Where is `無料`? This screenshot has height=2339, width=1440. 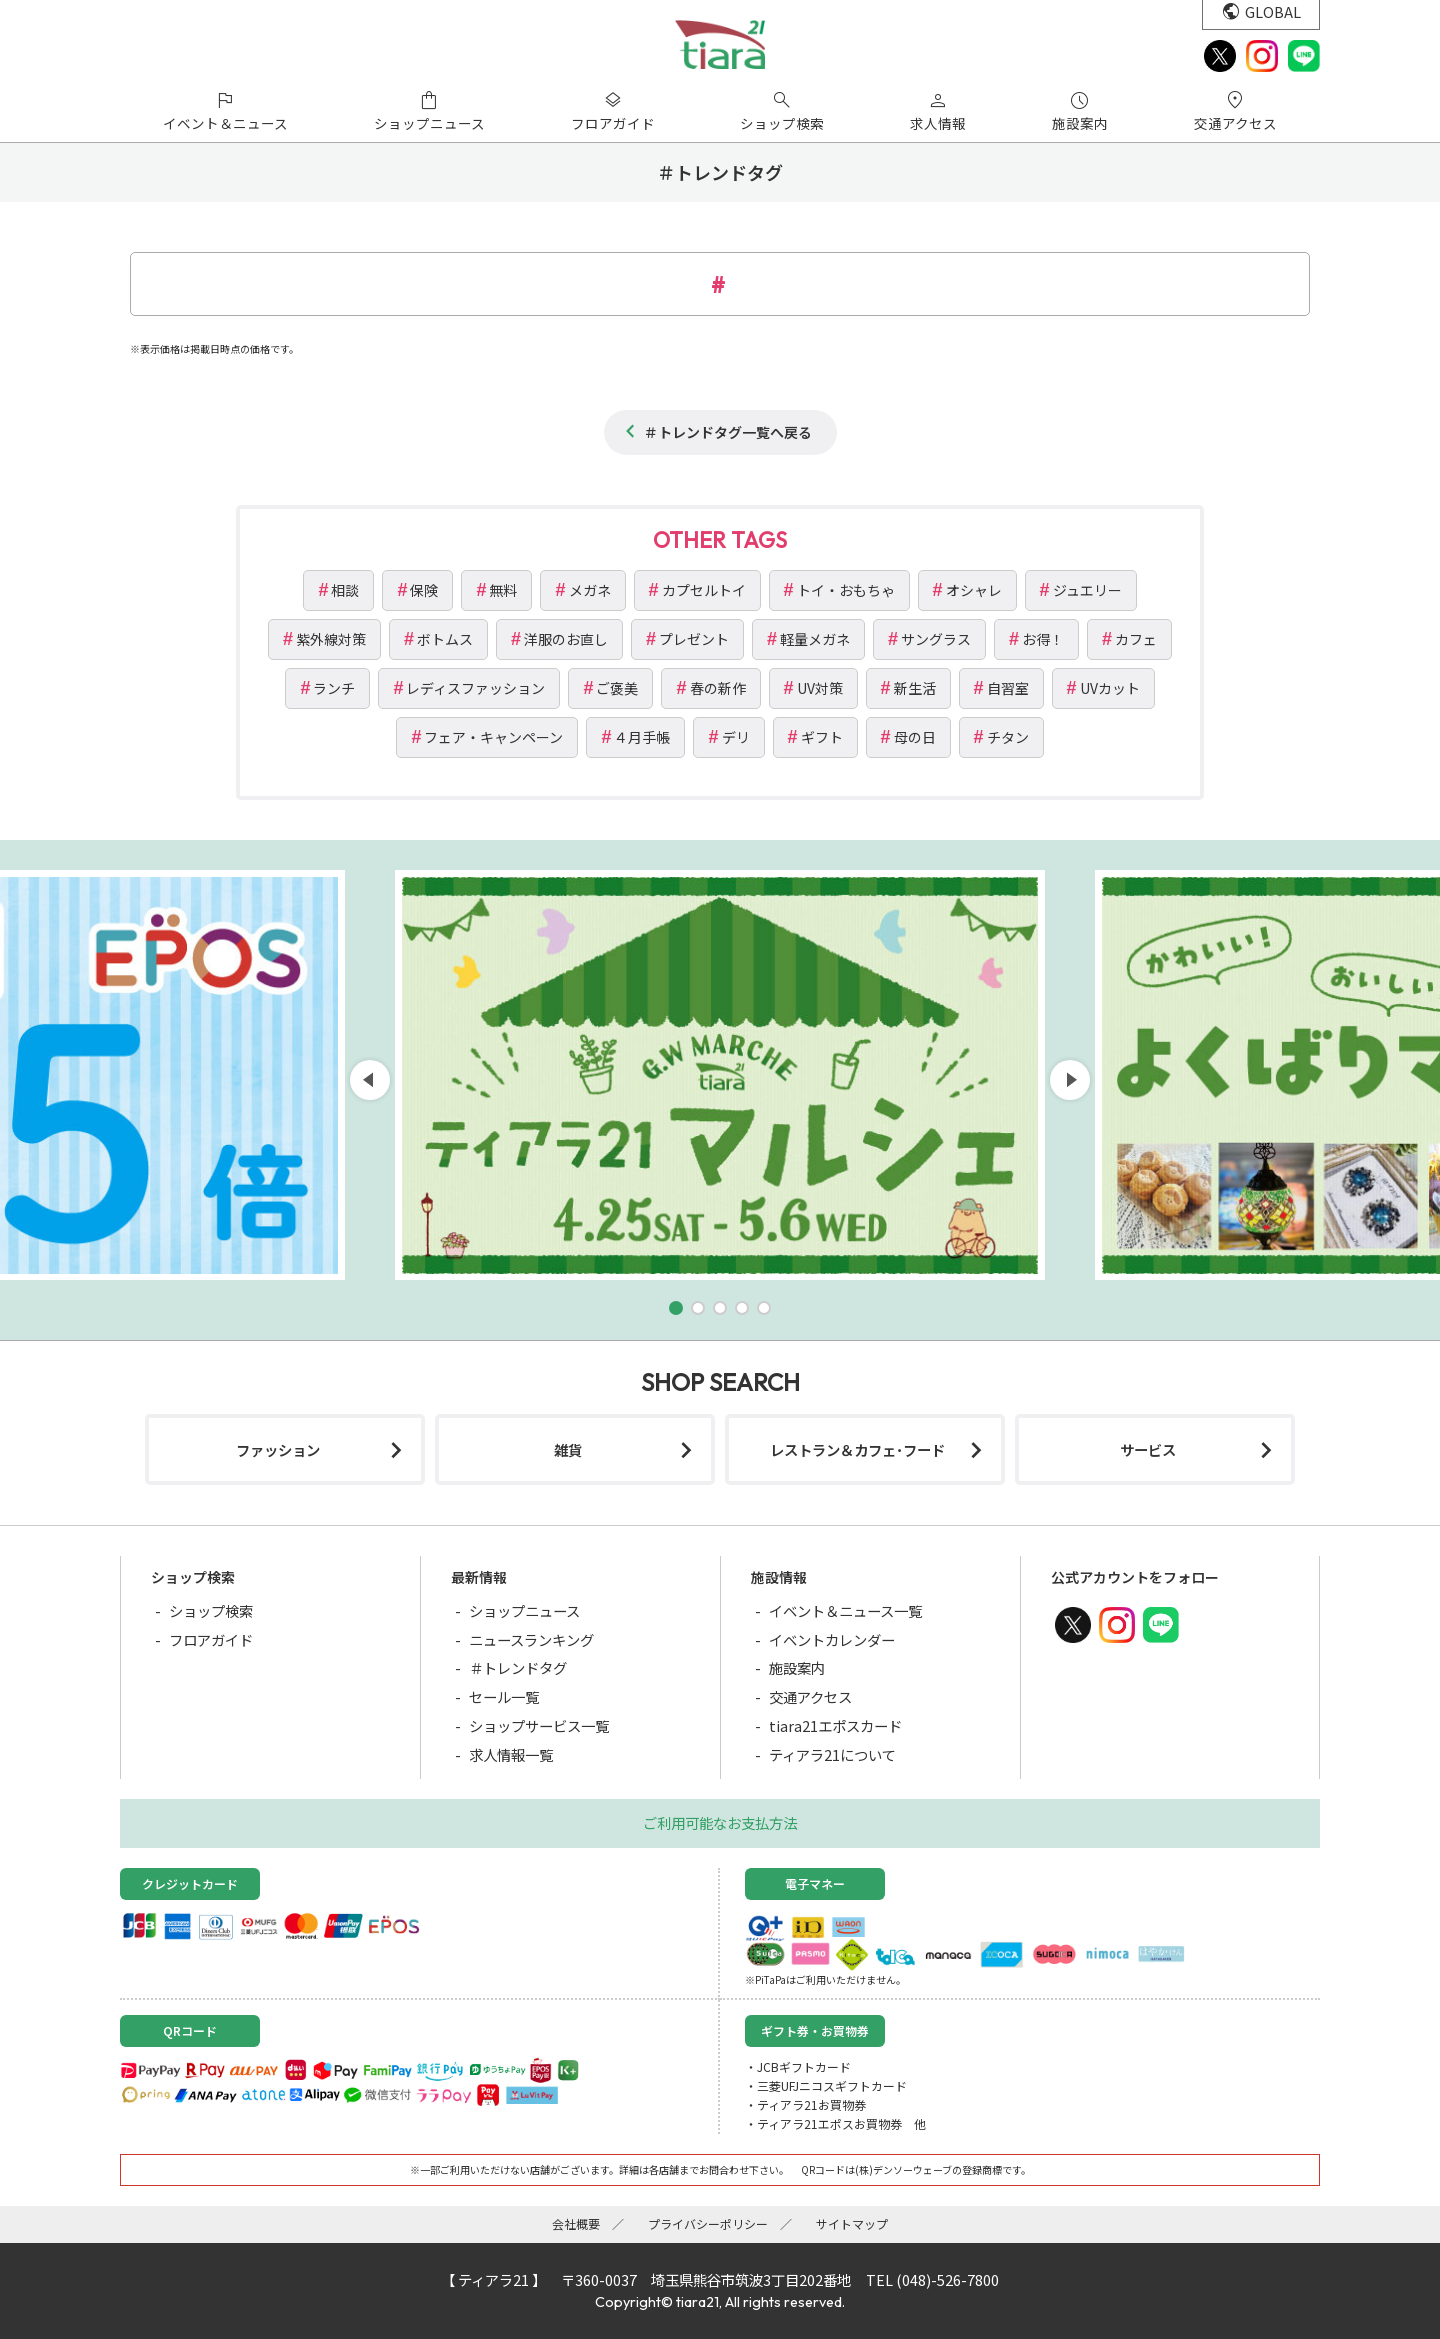
無料 is located at coordinates (503, 590).